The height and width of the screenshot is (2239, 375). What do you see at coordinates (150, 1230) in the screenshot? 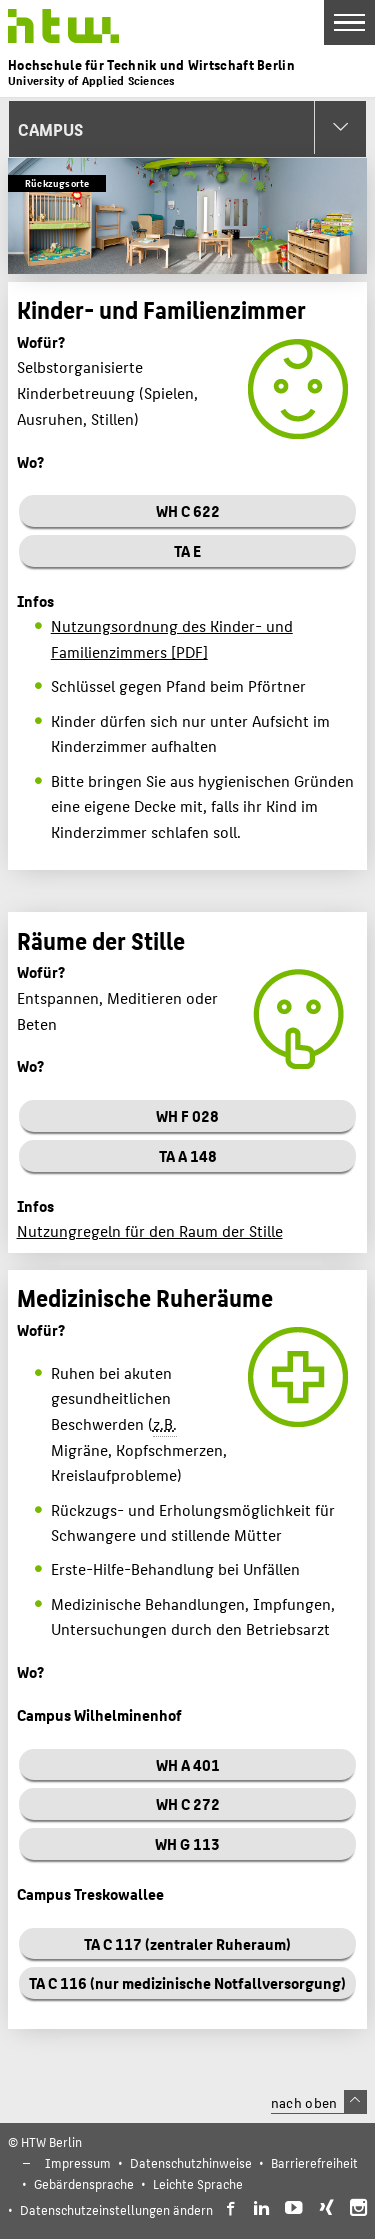
I see `Nutzungregeln für den Raum der Stille` at bounding box center [150, 1230].